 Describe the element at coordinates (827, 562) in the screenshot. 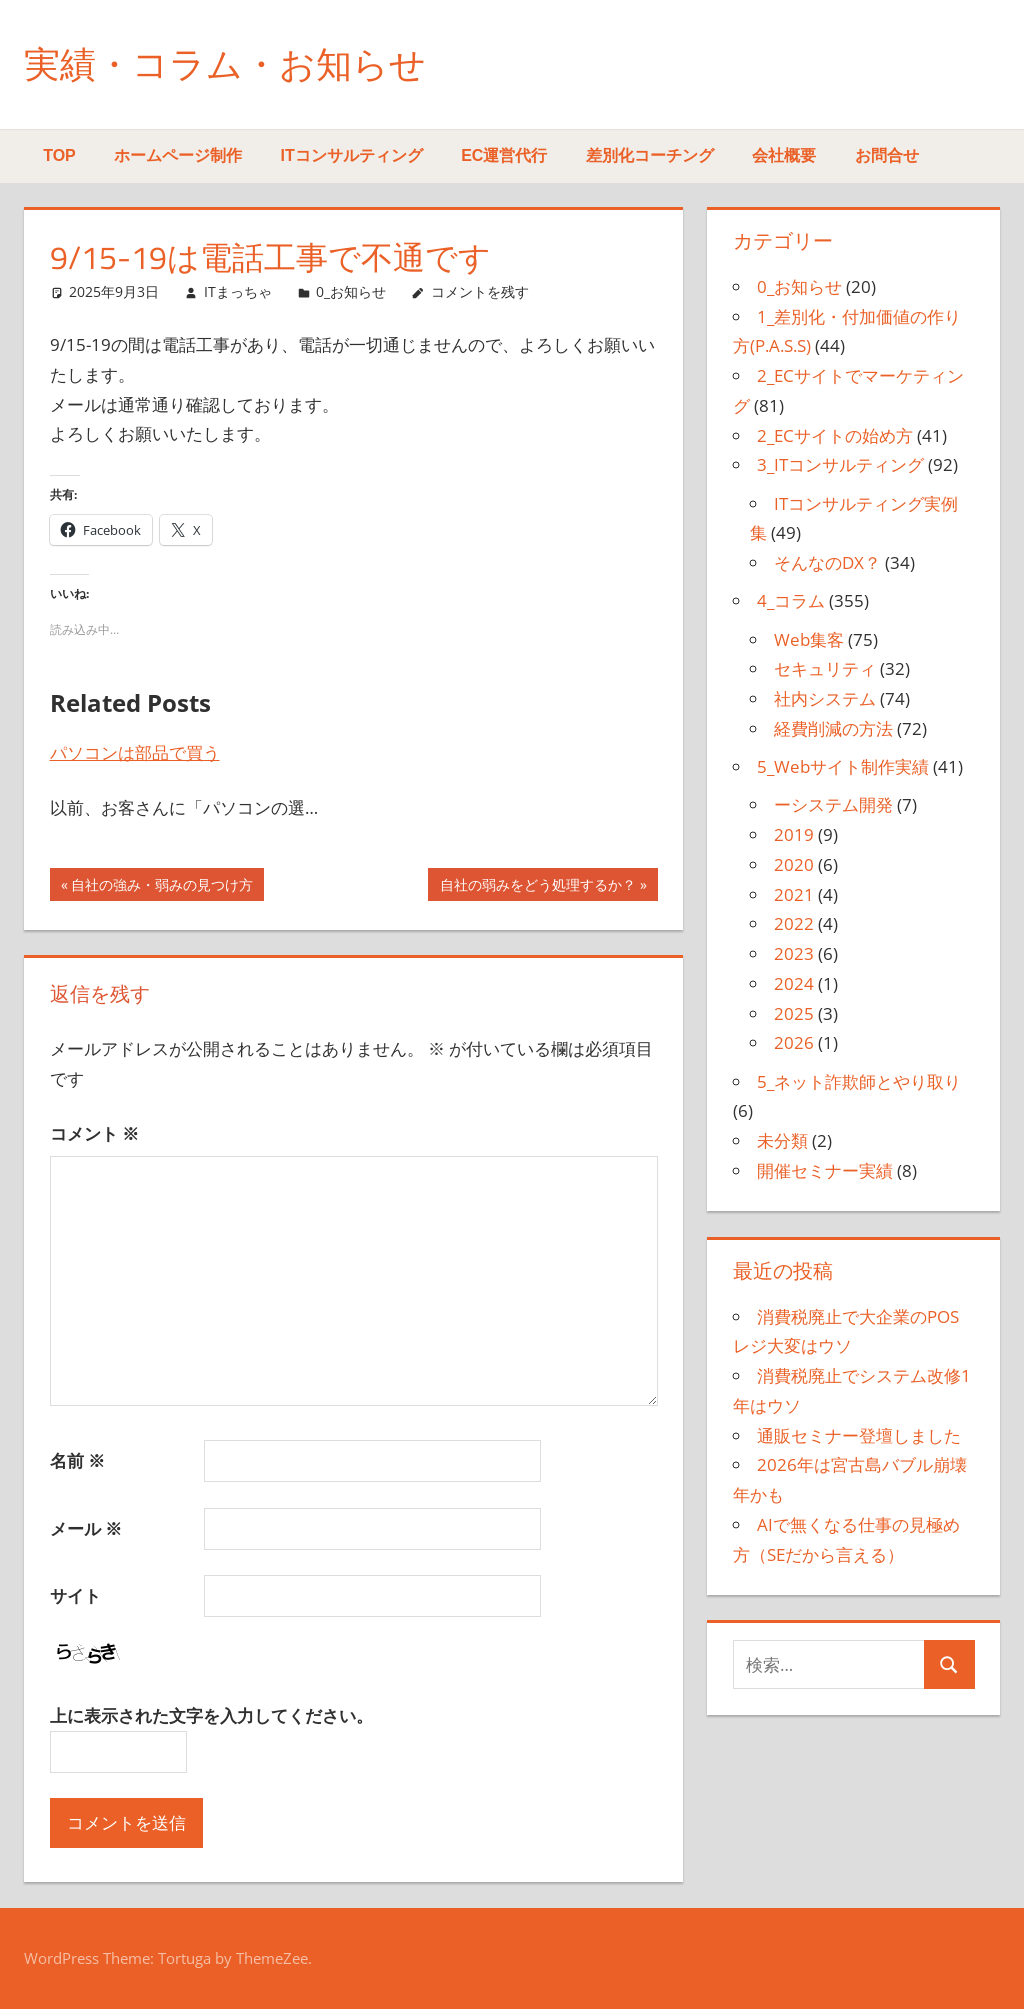

I see `そんなのDX？` at that location.